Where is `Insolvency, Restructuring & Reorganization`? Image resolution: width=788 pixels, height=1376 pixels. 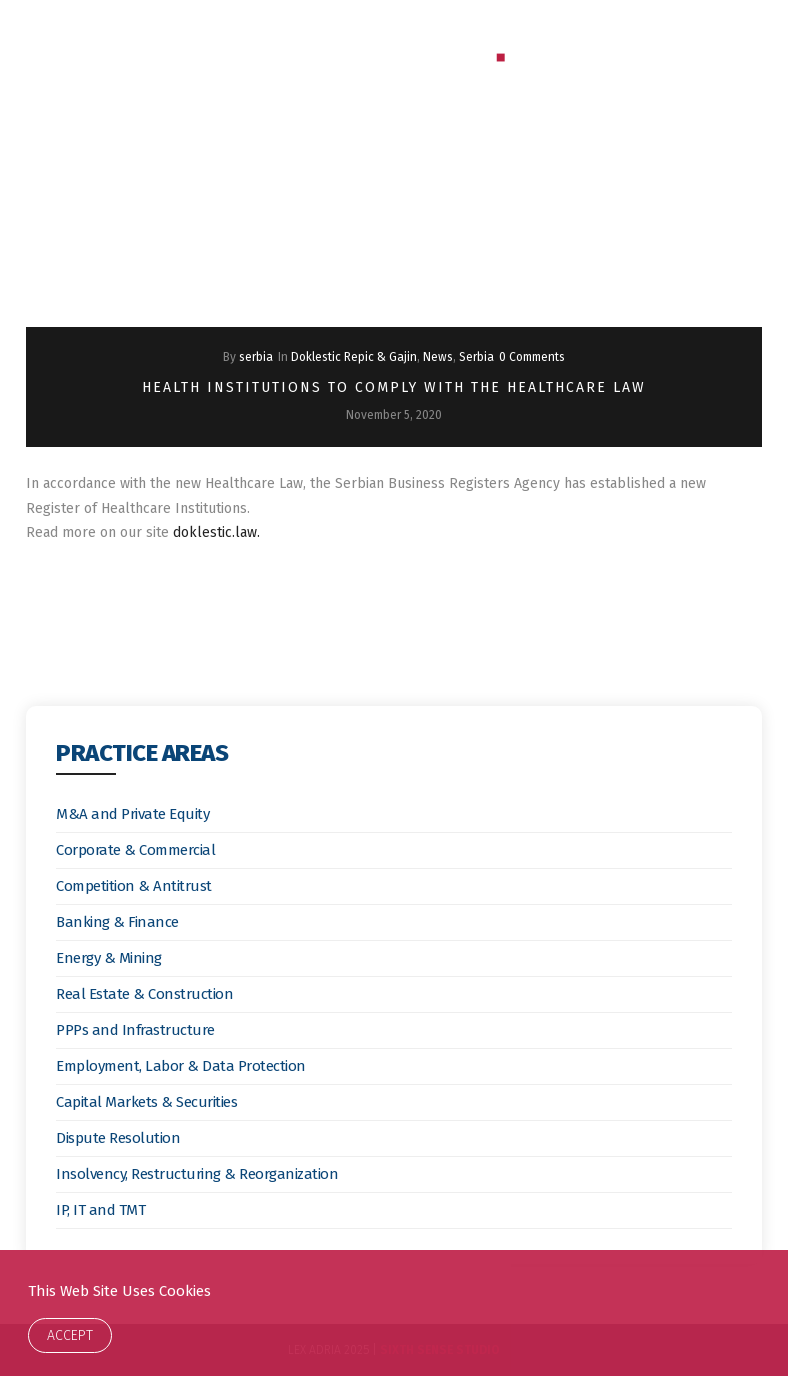 Insolvency, Restructuring & Reorganization is located at coordinates (197, 1174).